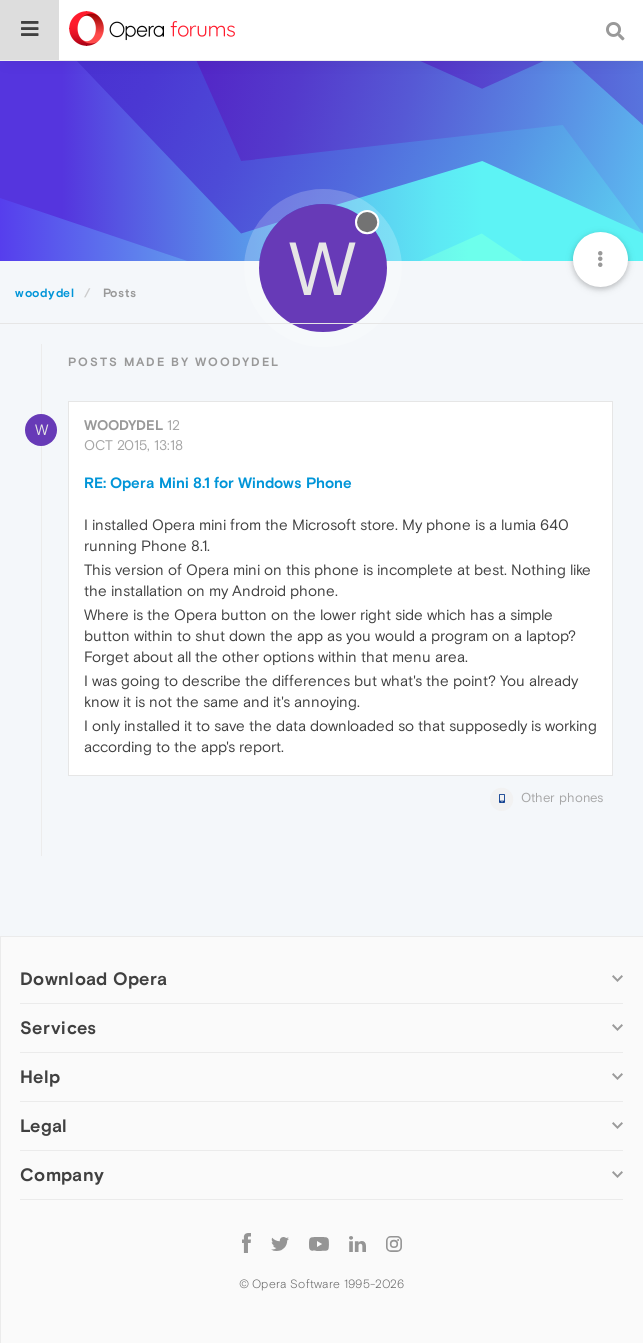 Image resolution: width=643 pixels, height=1343 pixels. What do you see at coordinates (218, 482) in the screenshot?
I see `RE: Opera Mini 8.1 for Windows Phone` at bounding box center [218, 482].